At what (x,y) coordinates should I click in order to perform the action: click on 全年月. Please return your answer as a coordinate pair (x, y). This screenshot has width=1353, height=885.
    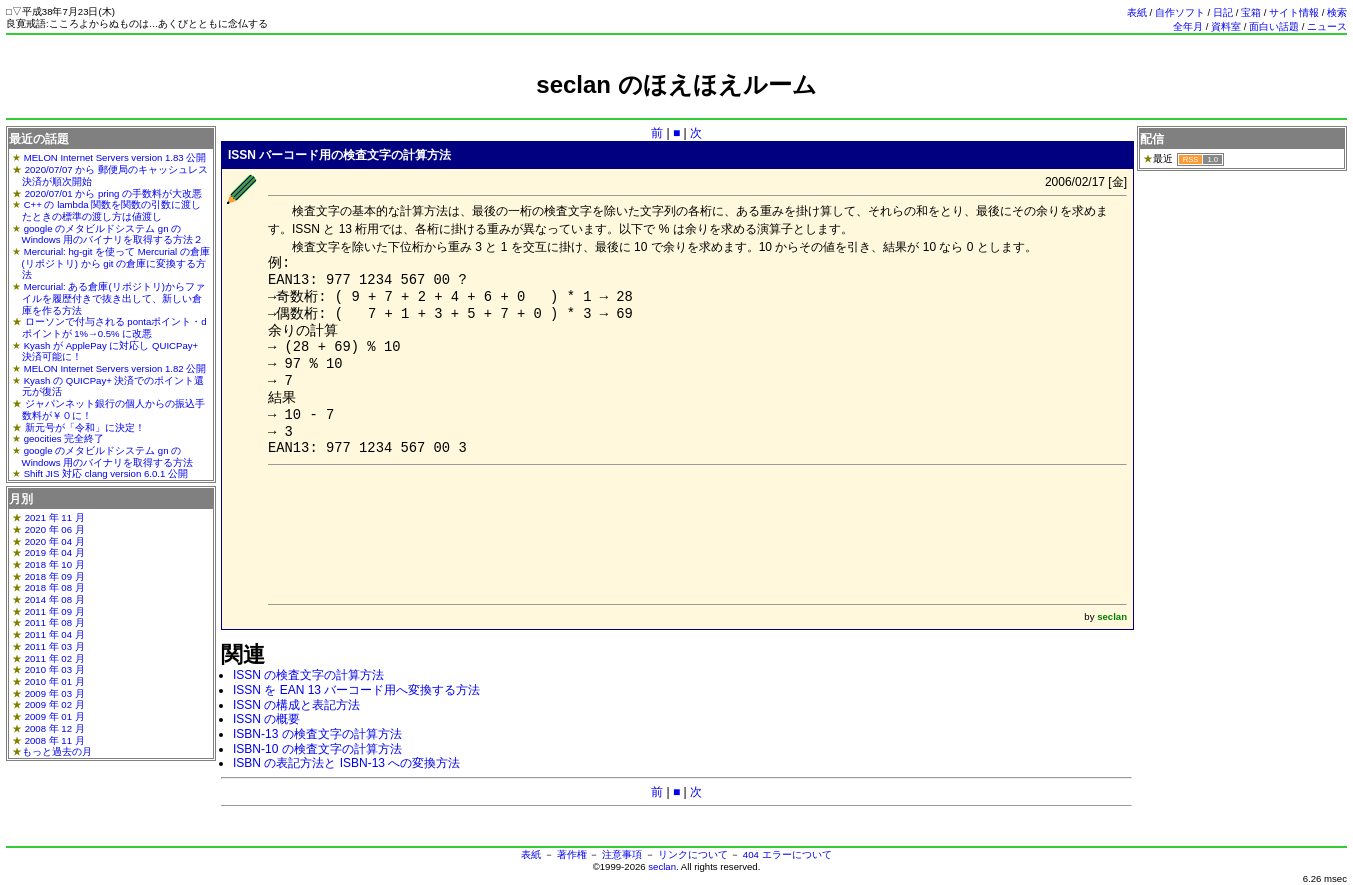
    Looking at the image, I should click on (1188, 26).